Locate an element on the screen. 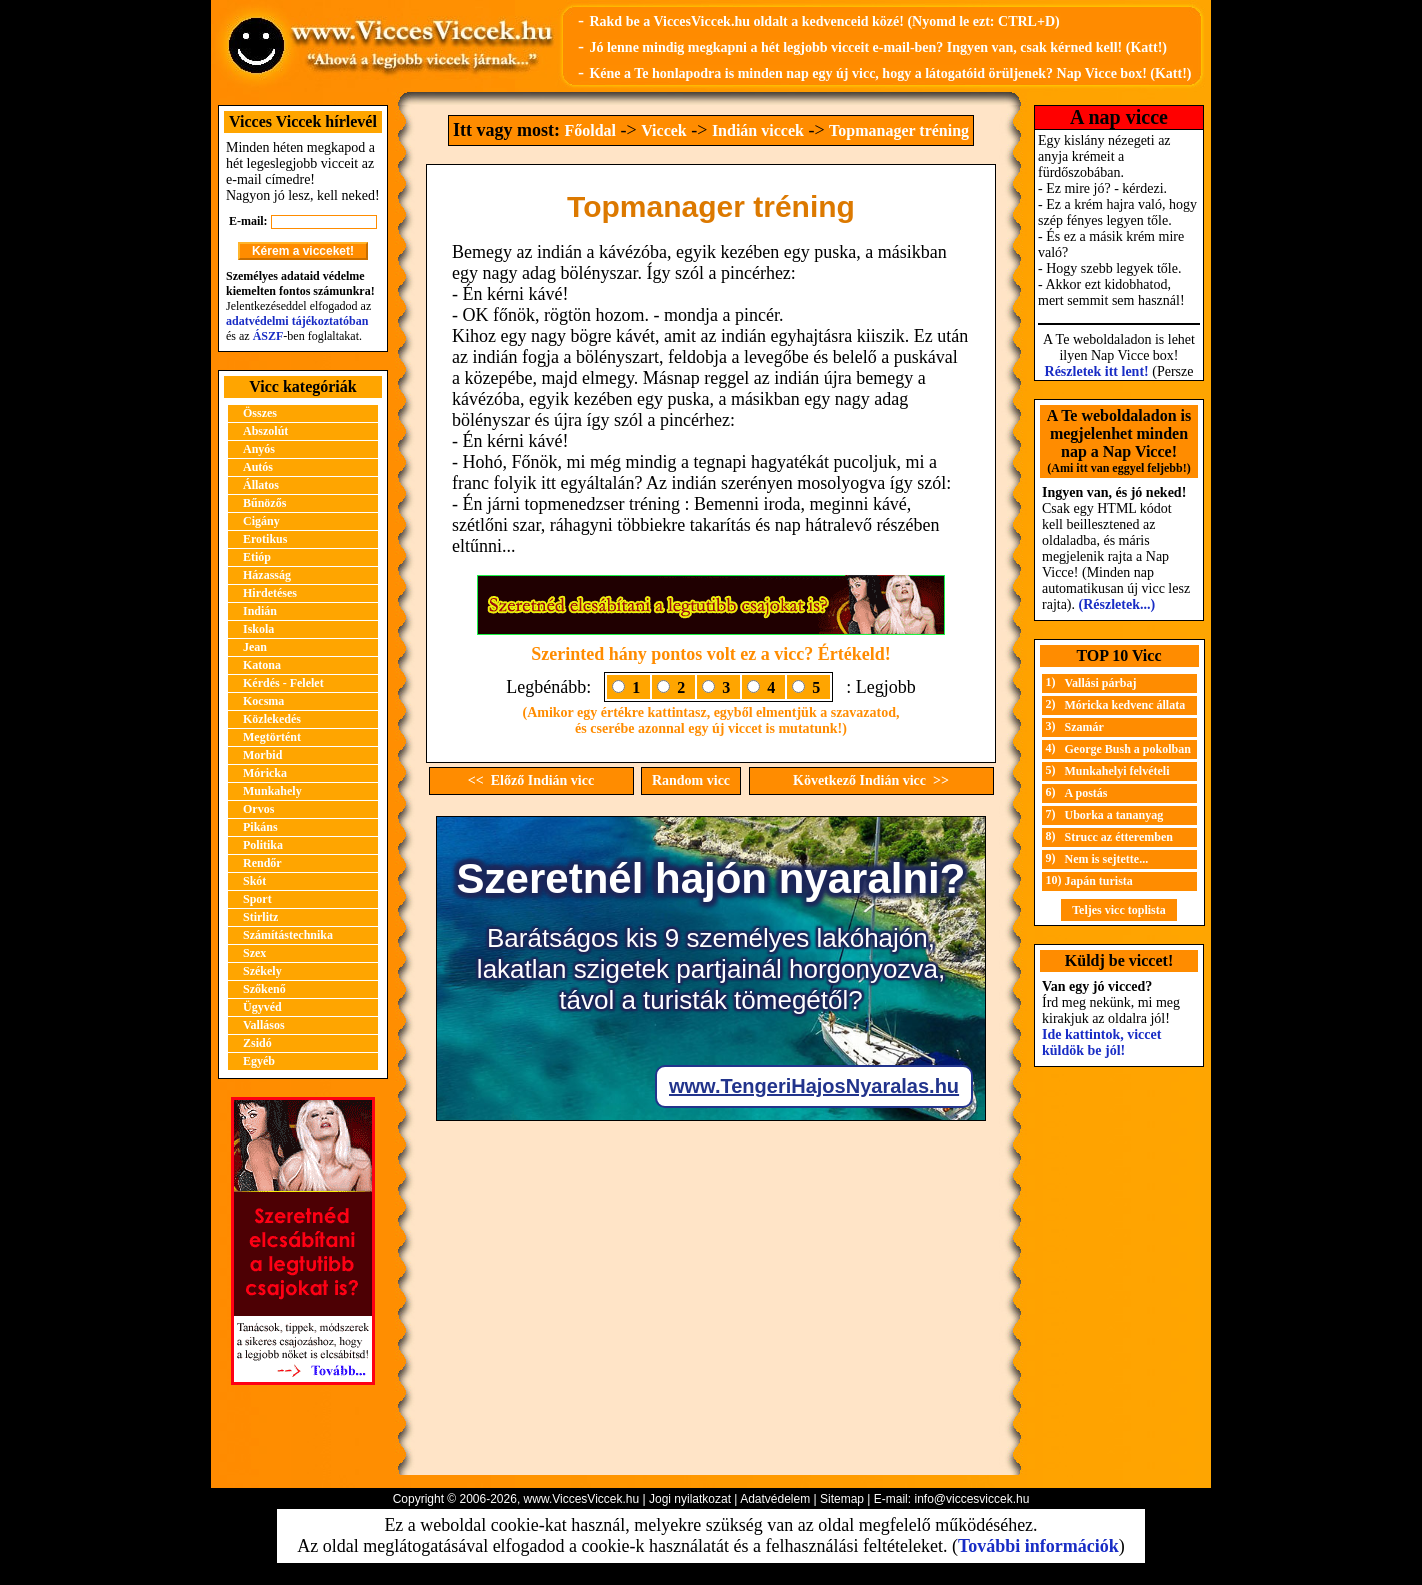 The width and height of the screenshot is (1422, 1585). Japán turista is located at coordinates (1099, 881).